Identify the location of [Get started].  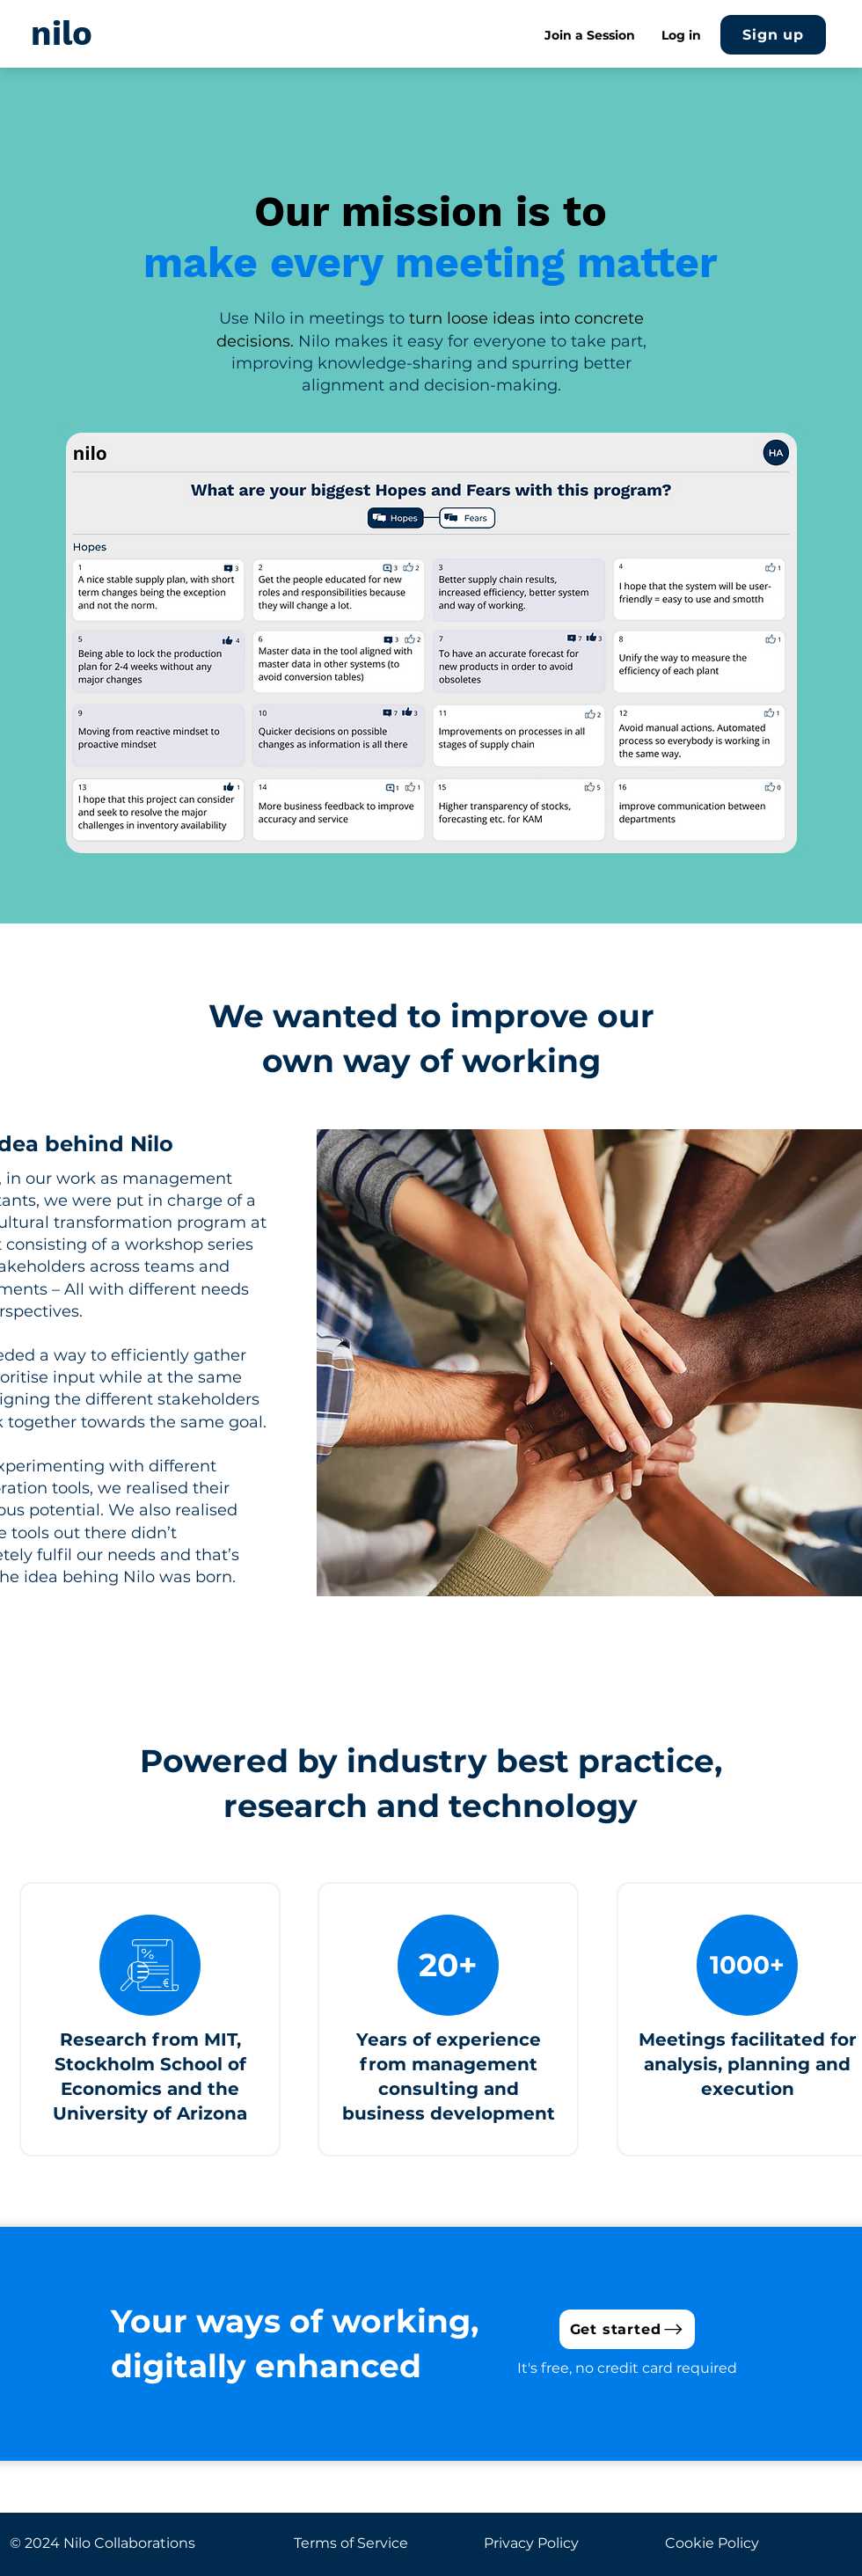
(627, 2329).